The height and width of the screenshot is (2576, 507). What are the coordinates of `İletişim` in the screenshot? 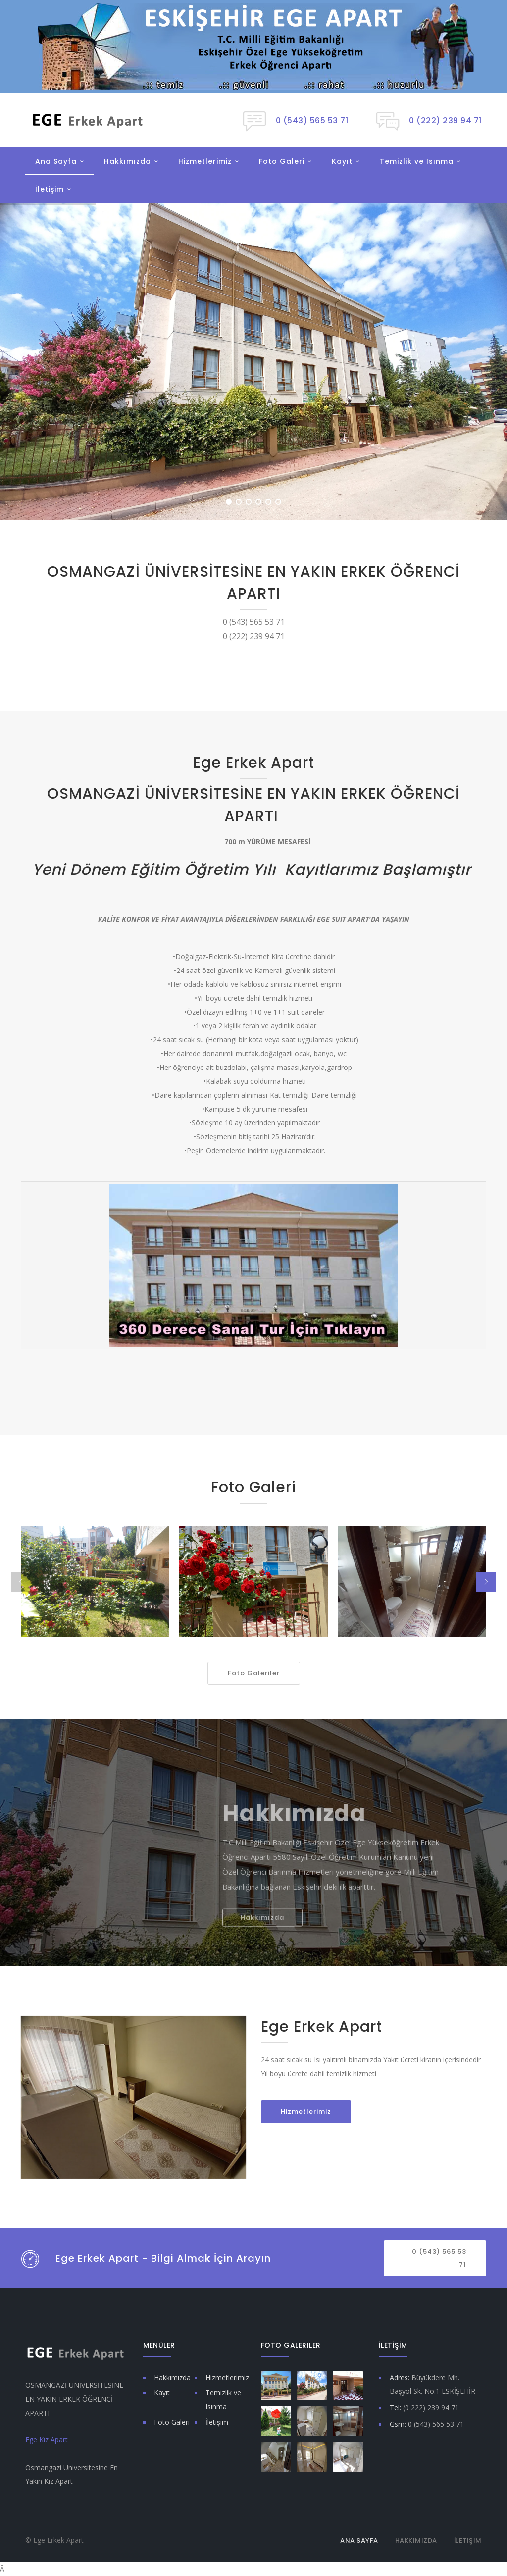 It's located at (49, 189).